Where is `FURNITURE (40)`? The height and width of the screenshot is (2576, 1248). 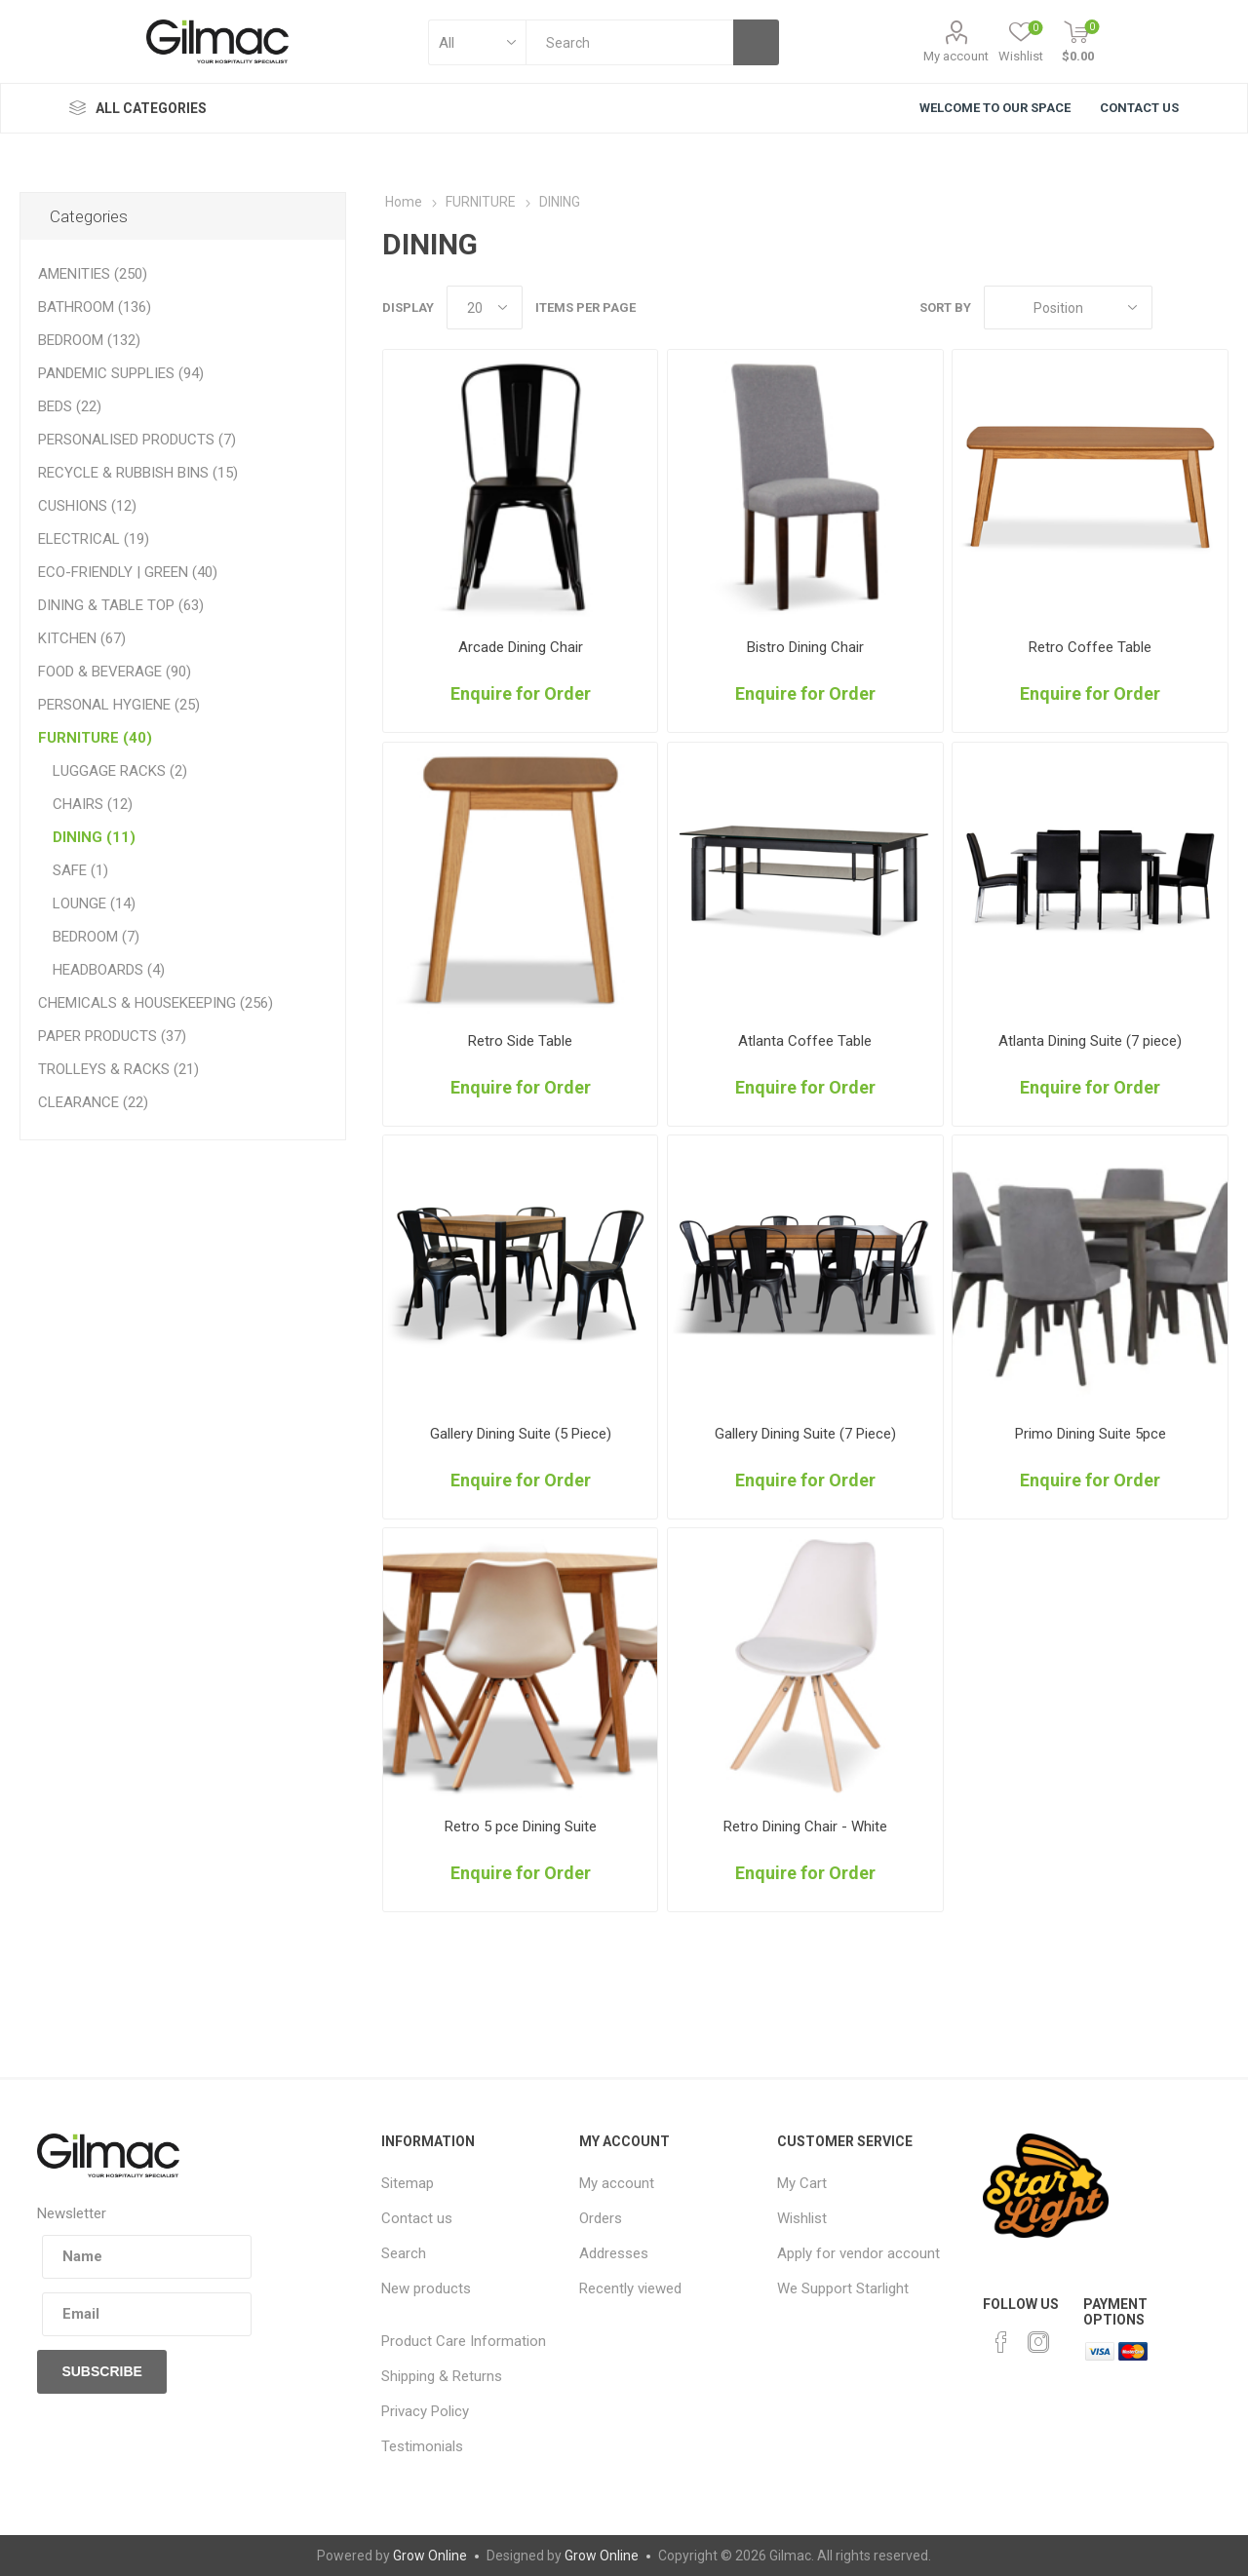
FURNITURE (40) is located at coordinates (95, 738).